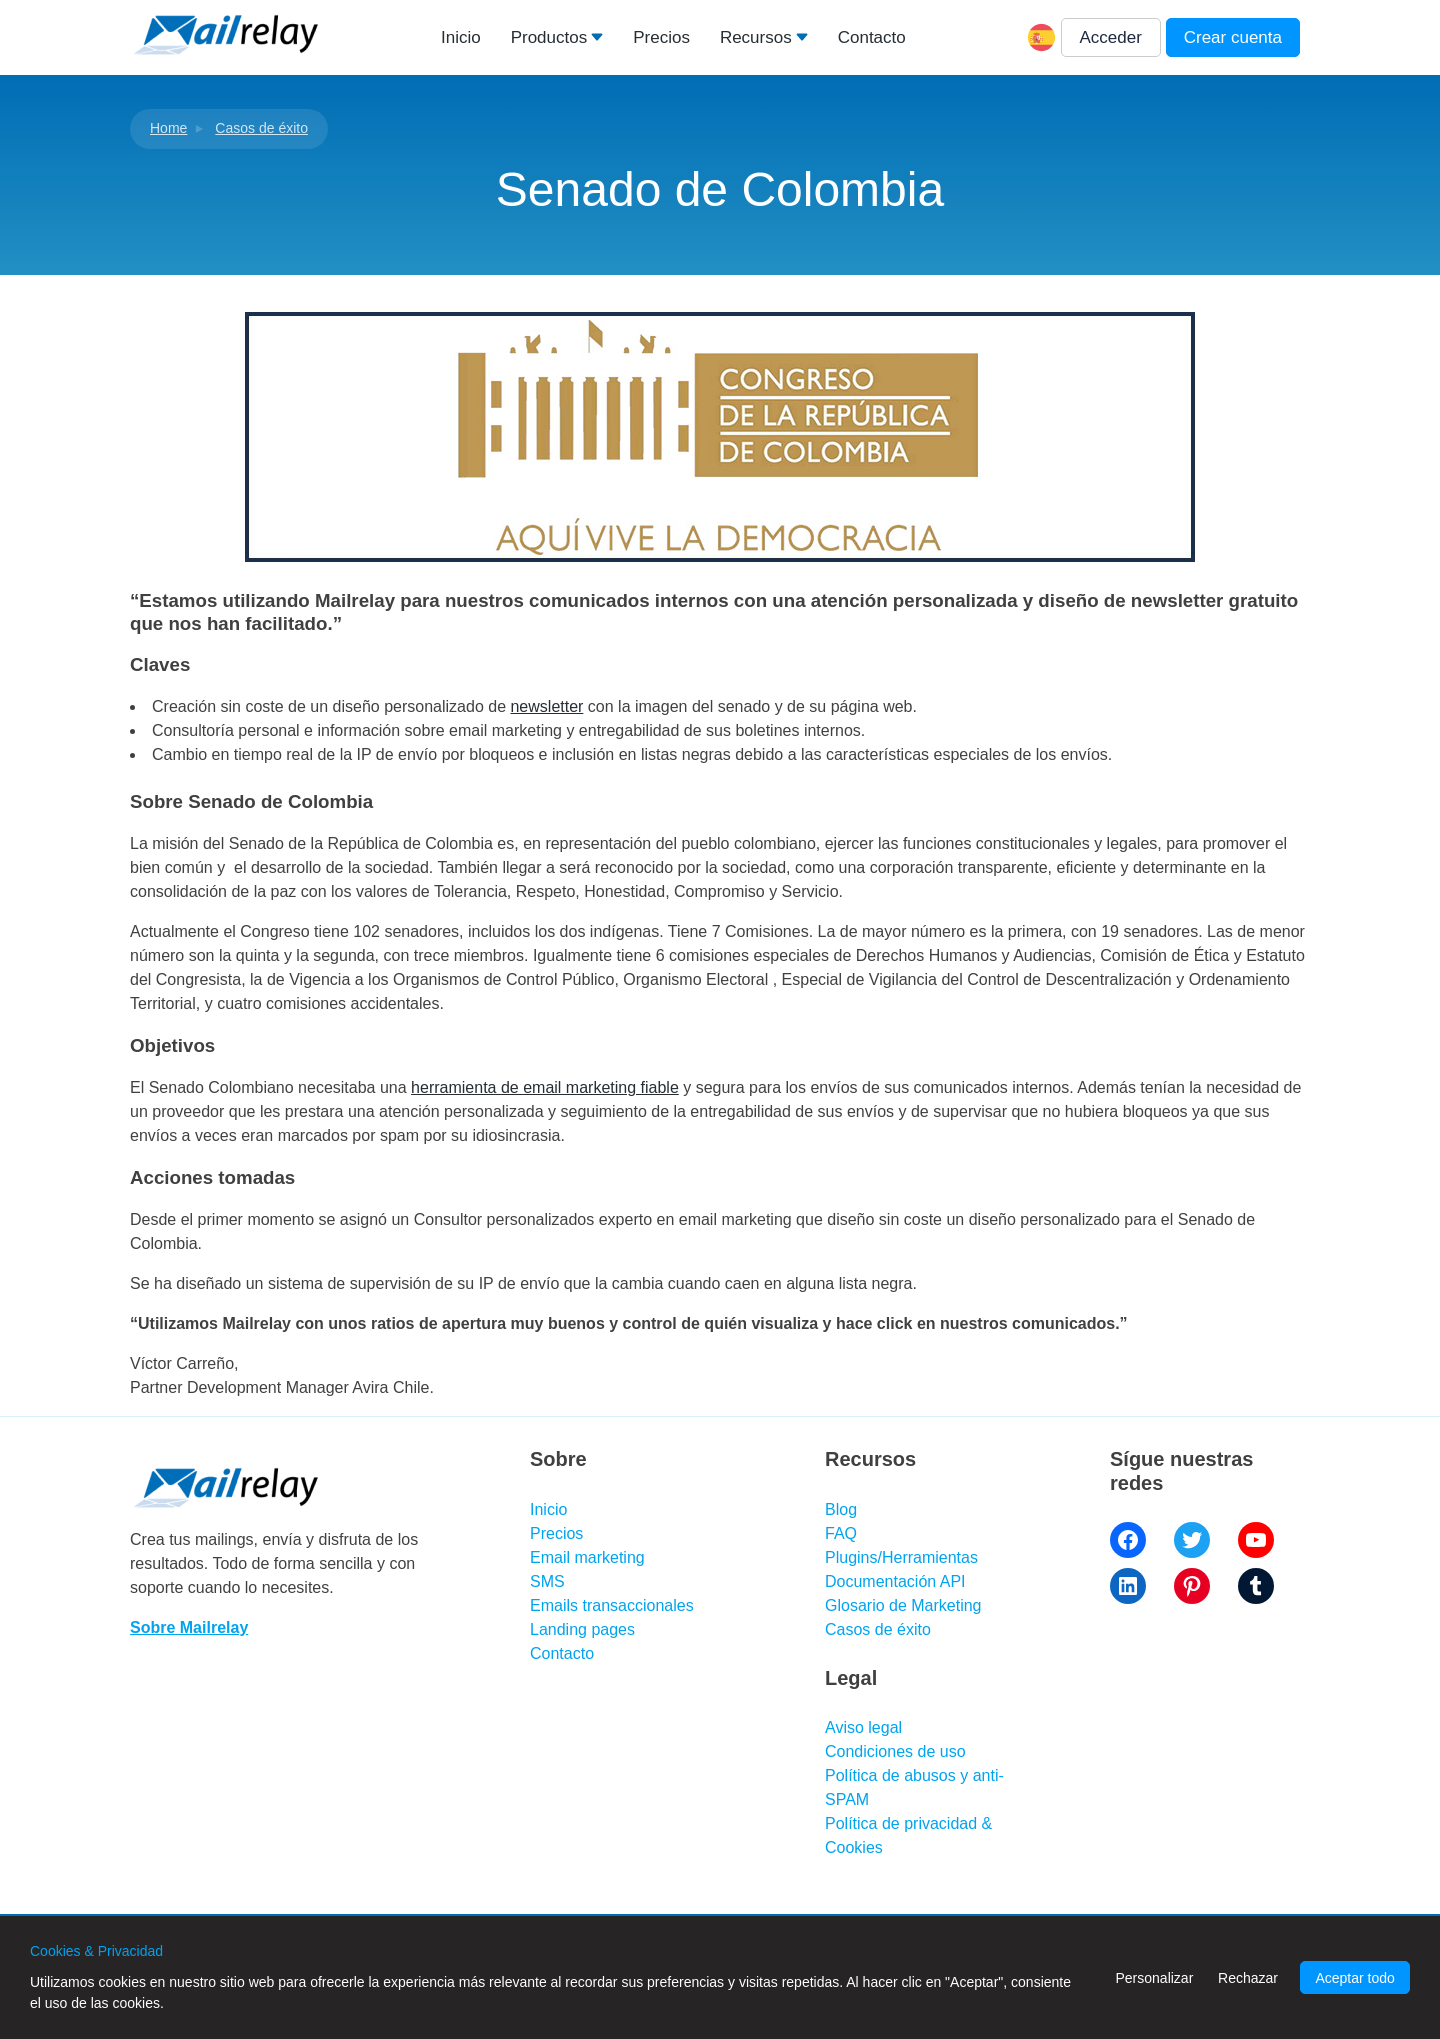  What do you see at coordinates (903, 1605) in the screenshot?
I see `Glosario de Marketing` at bounding box center [903, 1605].